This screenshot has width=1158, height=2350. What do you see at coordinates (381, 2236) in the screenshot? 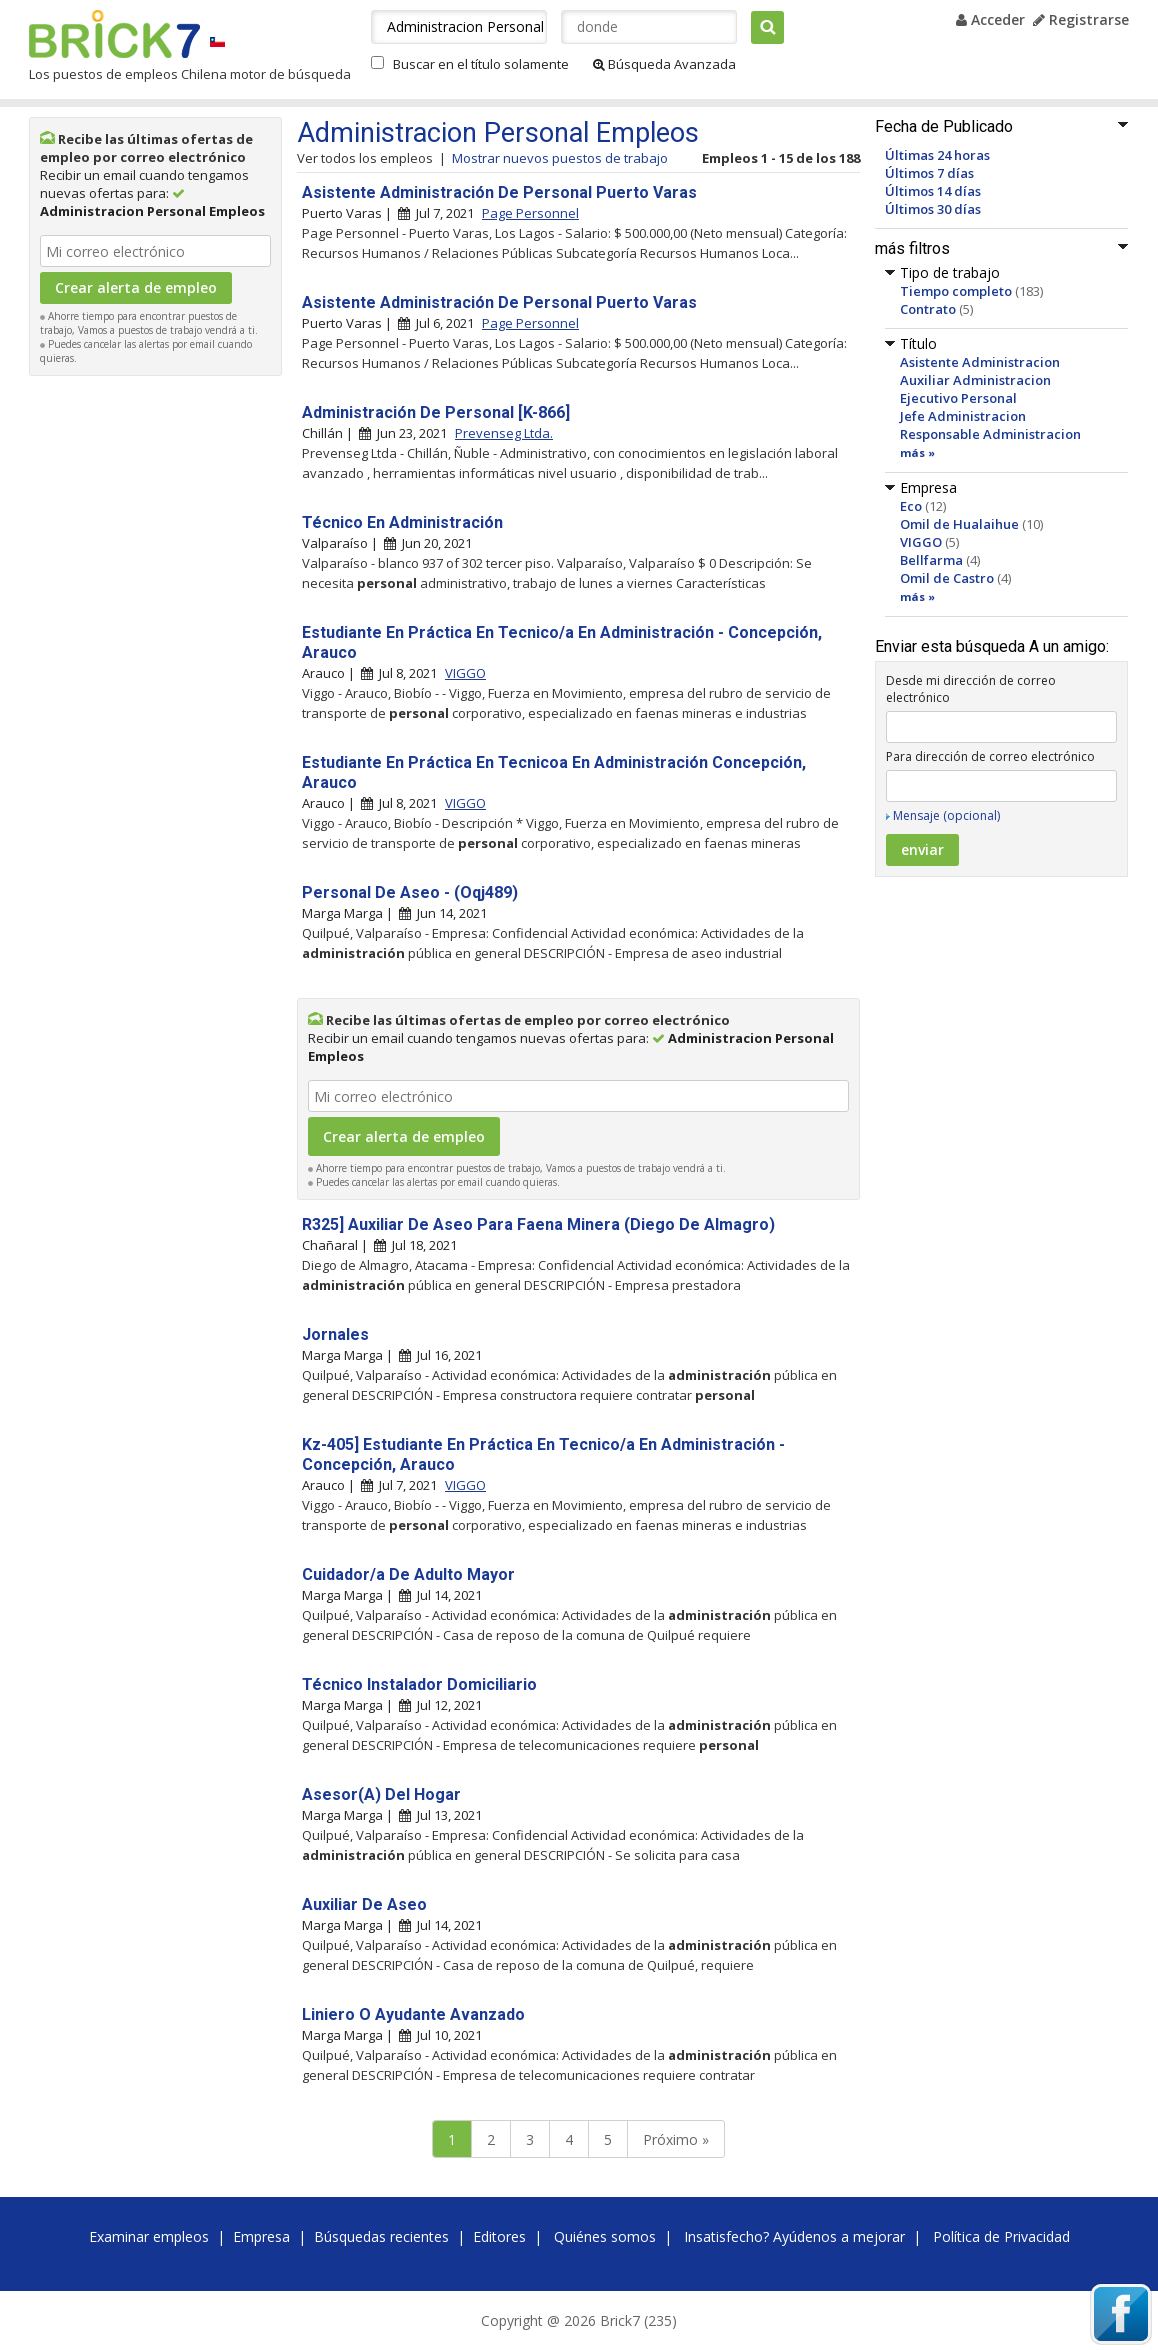
I see `Búsquedas recientes` at bounding box center [381, 2236].